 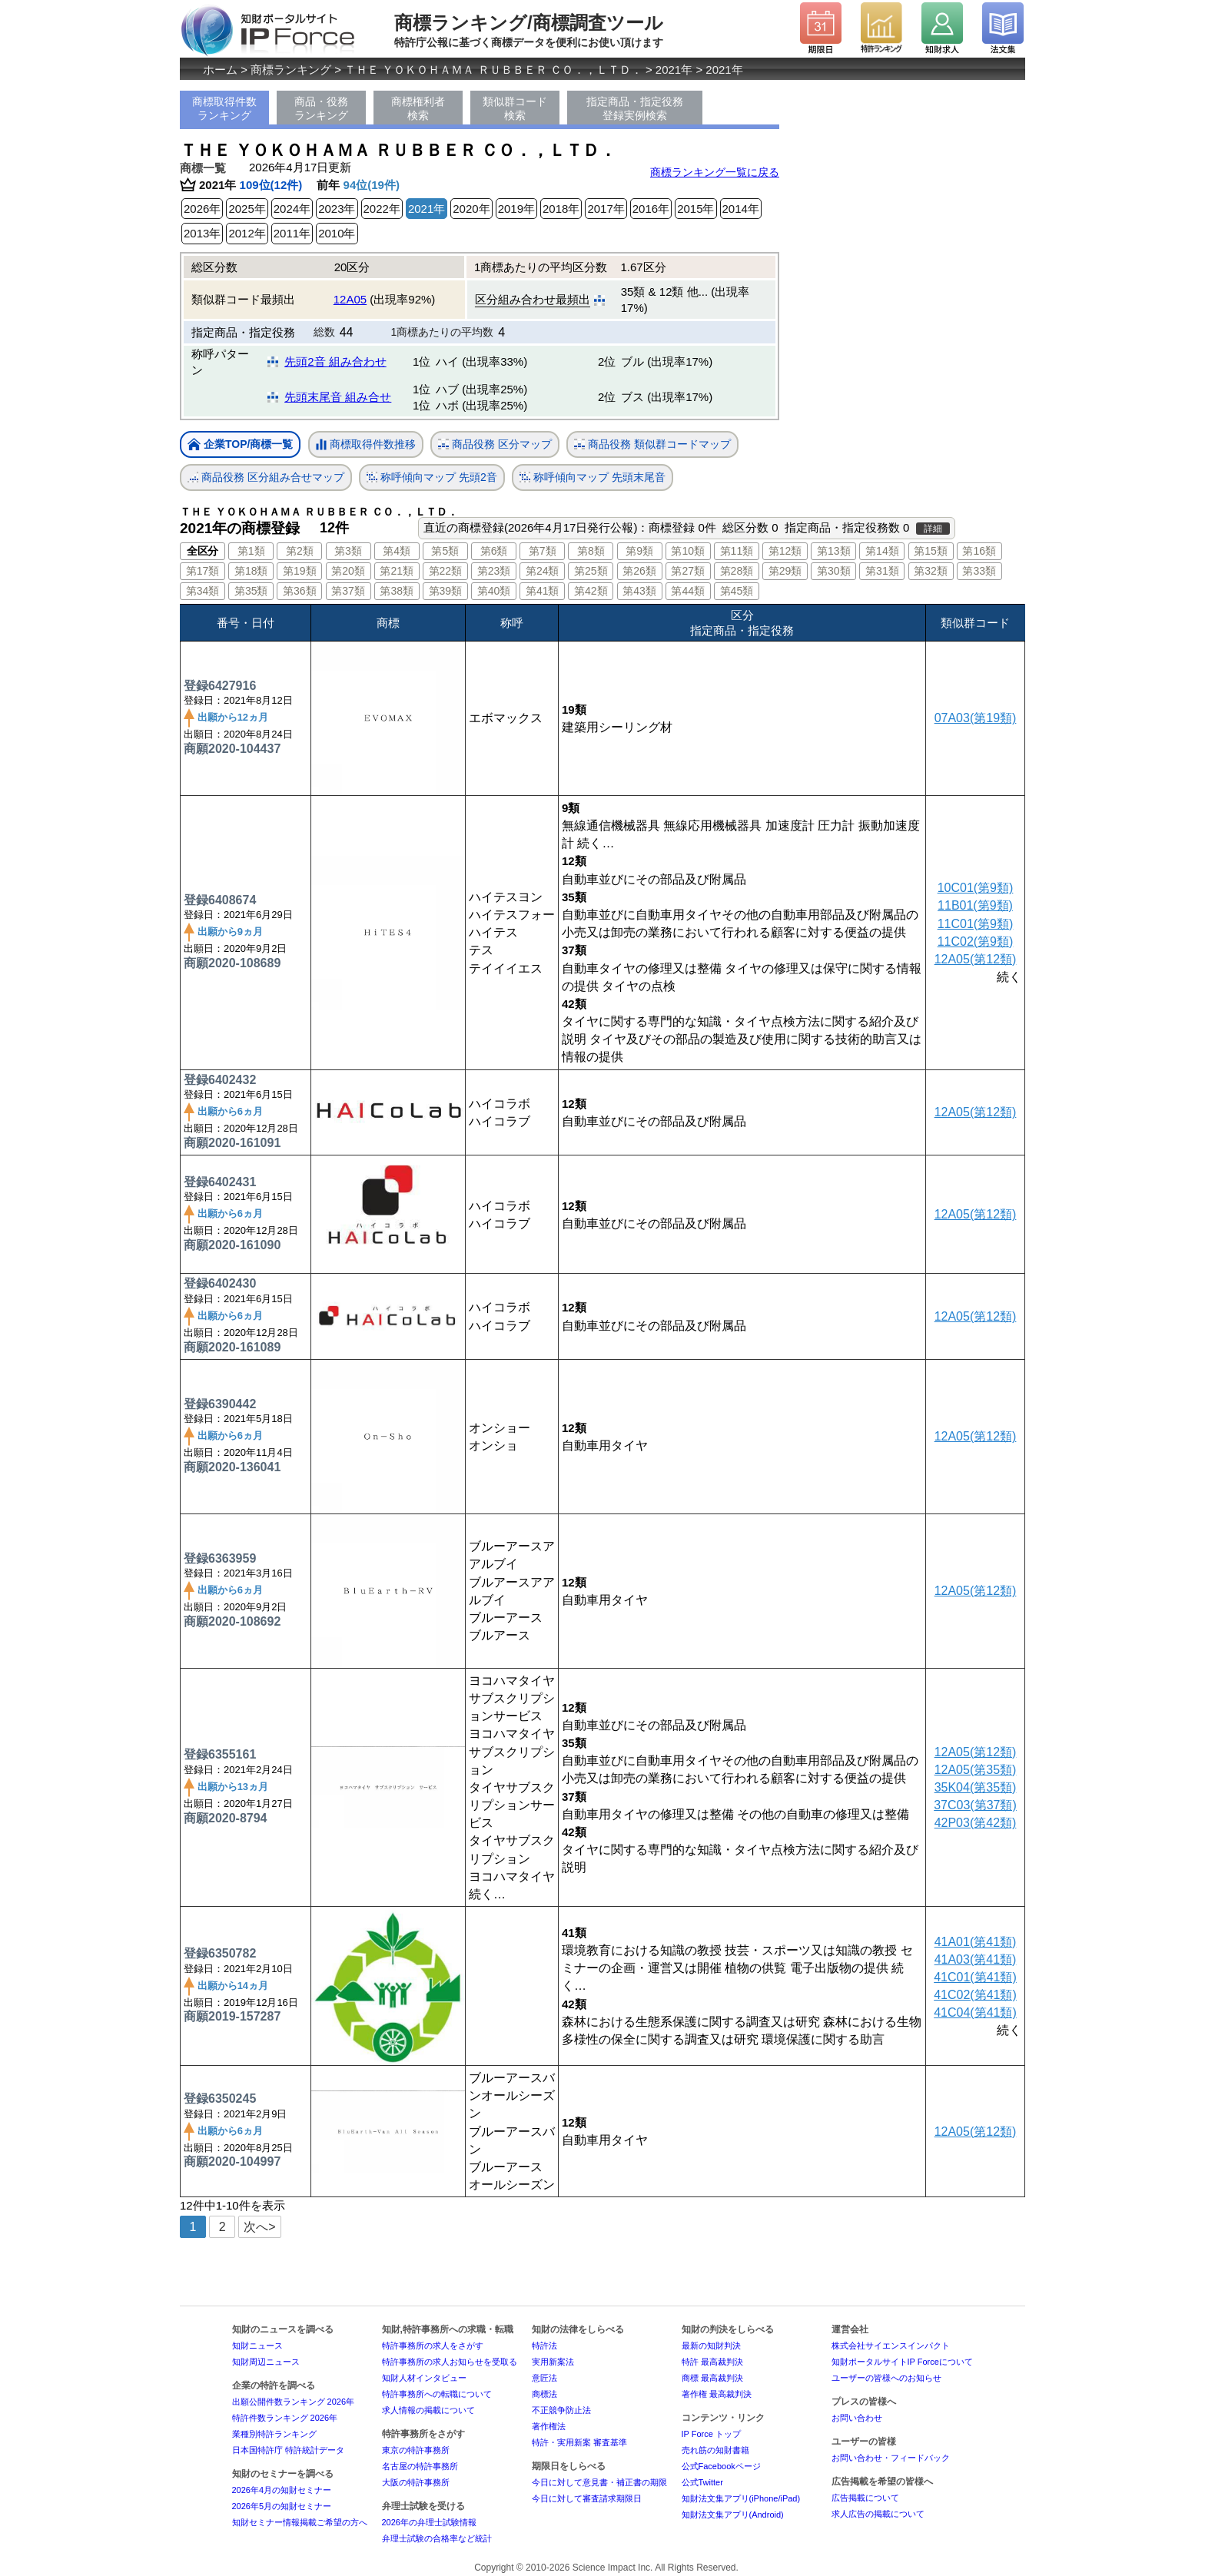 What do you see at coordinates (975, 2012) in the screenshot?
I see `41C04(第41類)` at bounding box center [975, 2012].